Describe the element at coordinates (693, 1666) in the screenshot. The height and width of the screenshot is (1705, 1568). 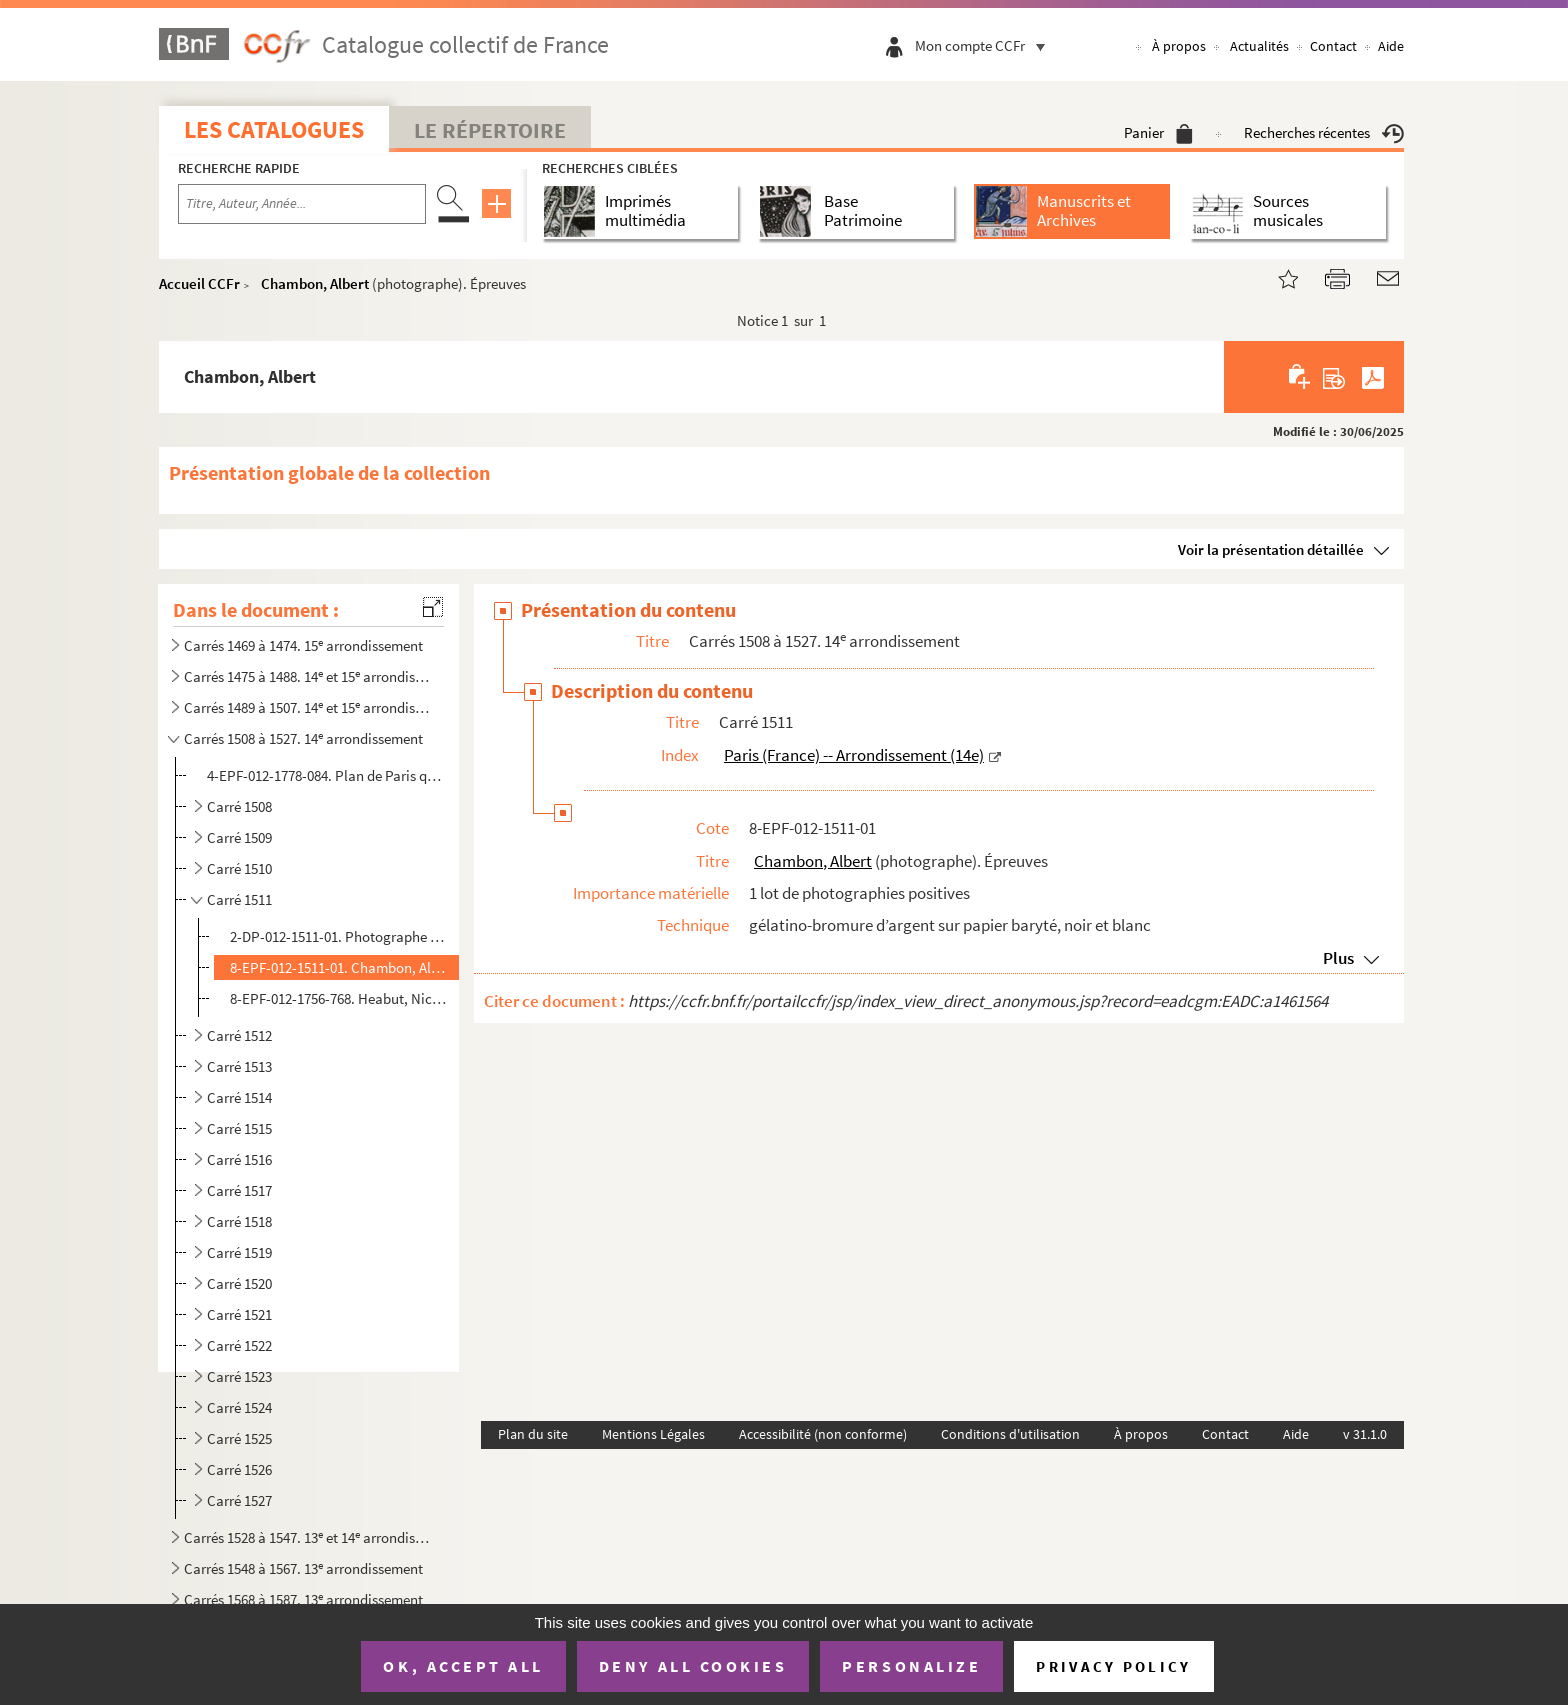
I see `Deny all cookies` at that location.